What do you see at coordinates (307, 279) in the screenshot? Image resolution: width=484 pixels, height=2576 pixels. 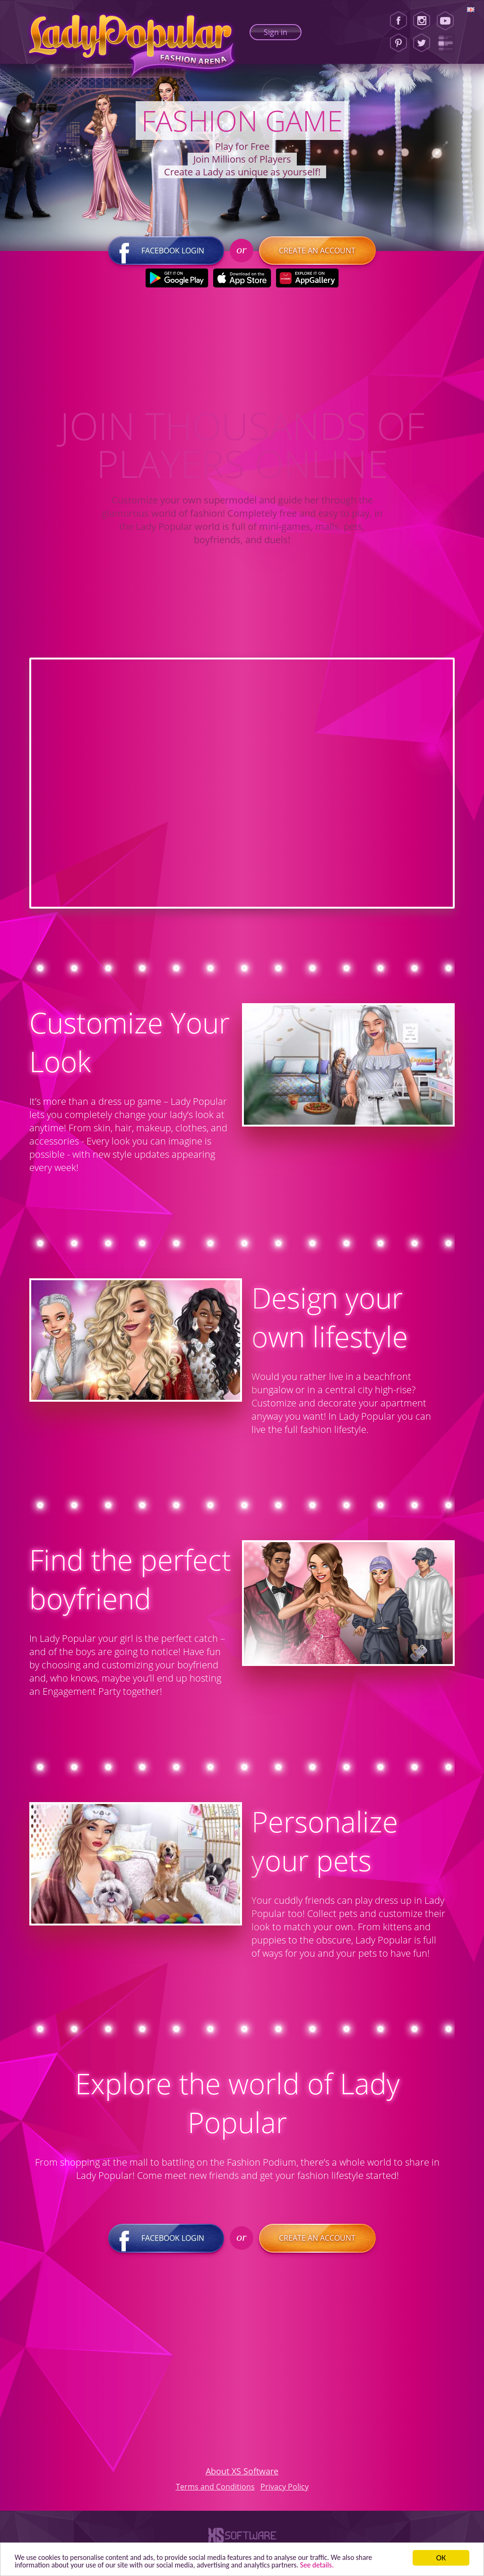 I see `[Huawei Store]` at bounding box center [307, 279].